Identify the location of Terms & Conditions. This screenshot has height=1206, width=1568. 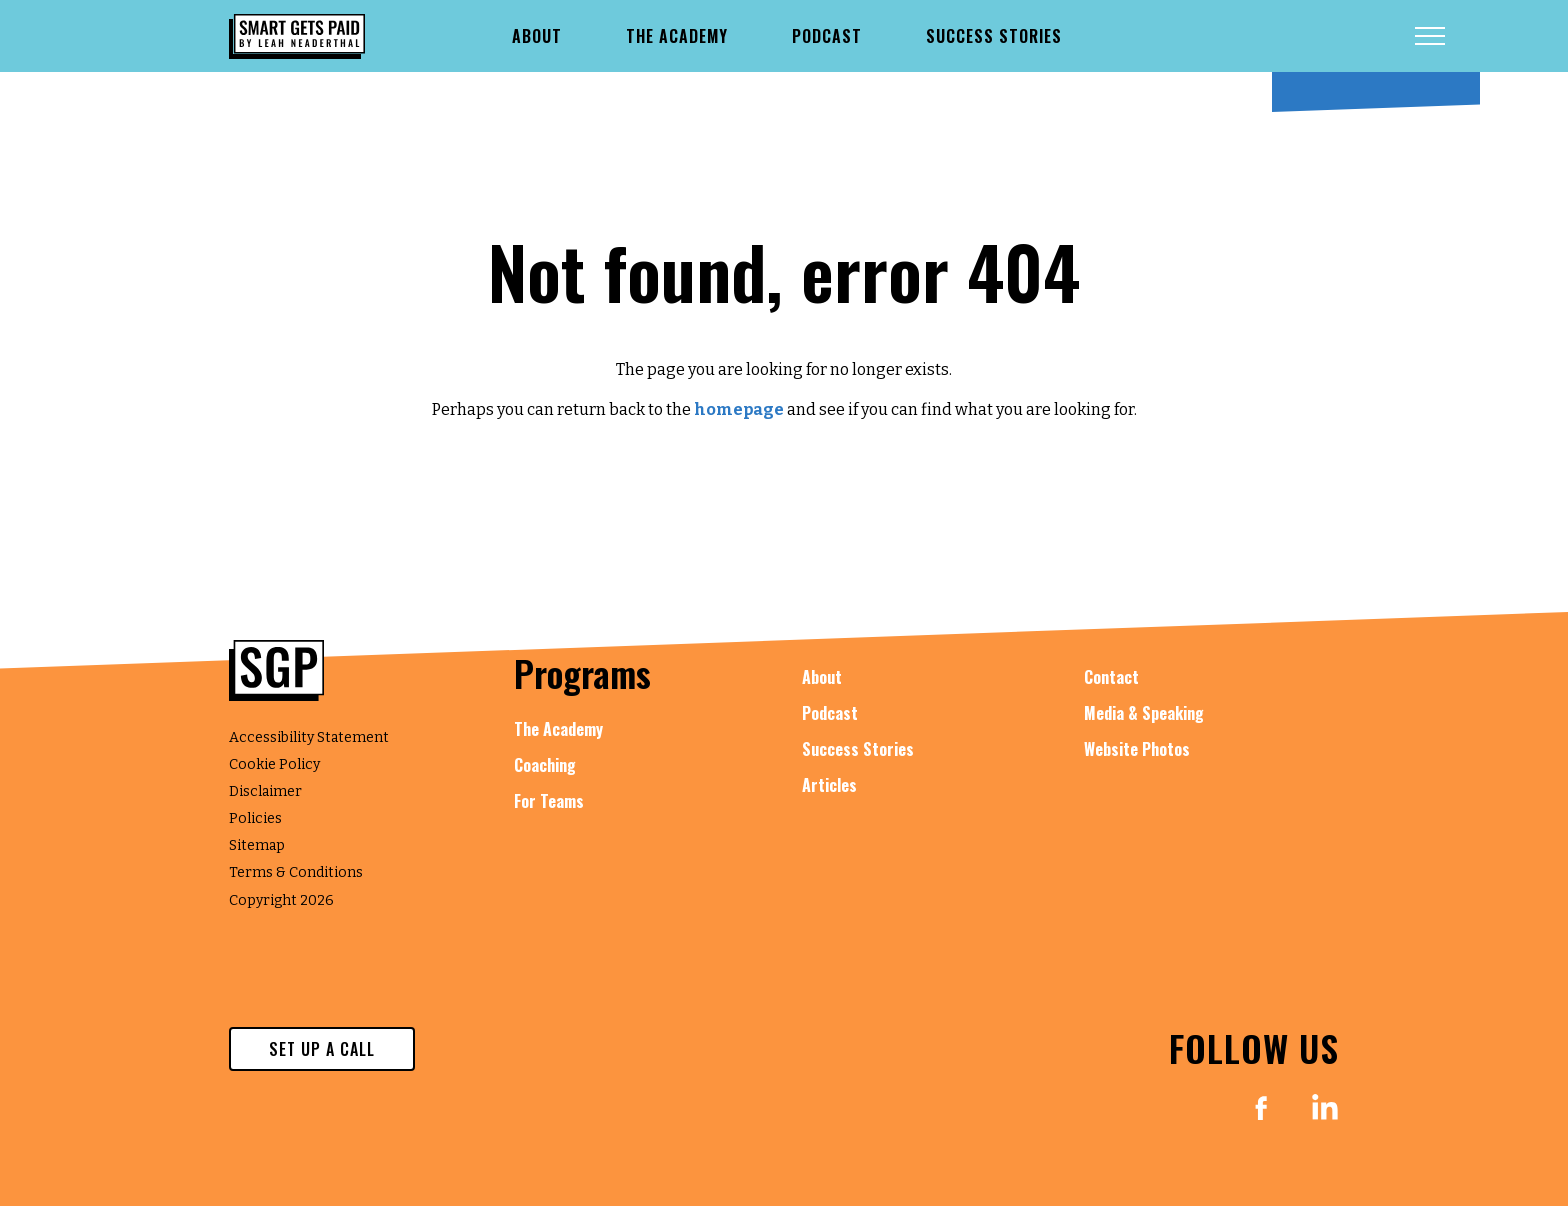
(296, 872).